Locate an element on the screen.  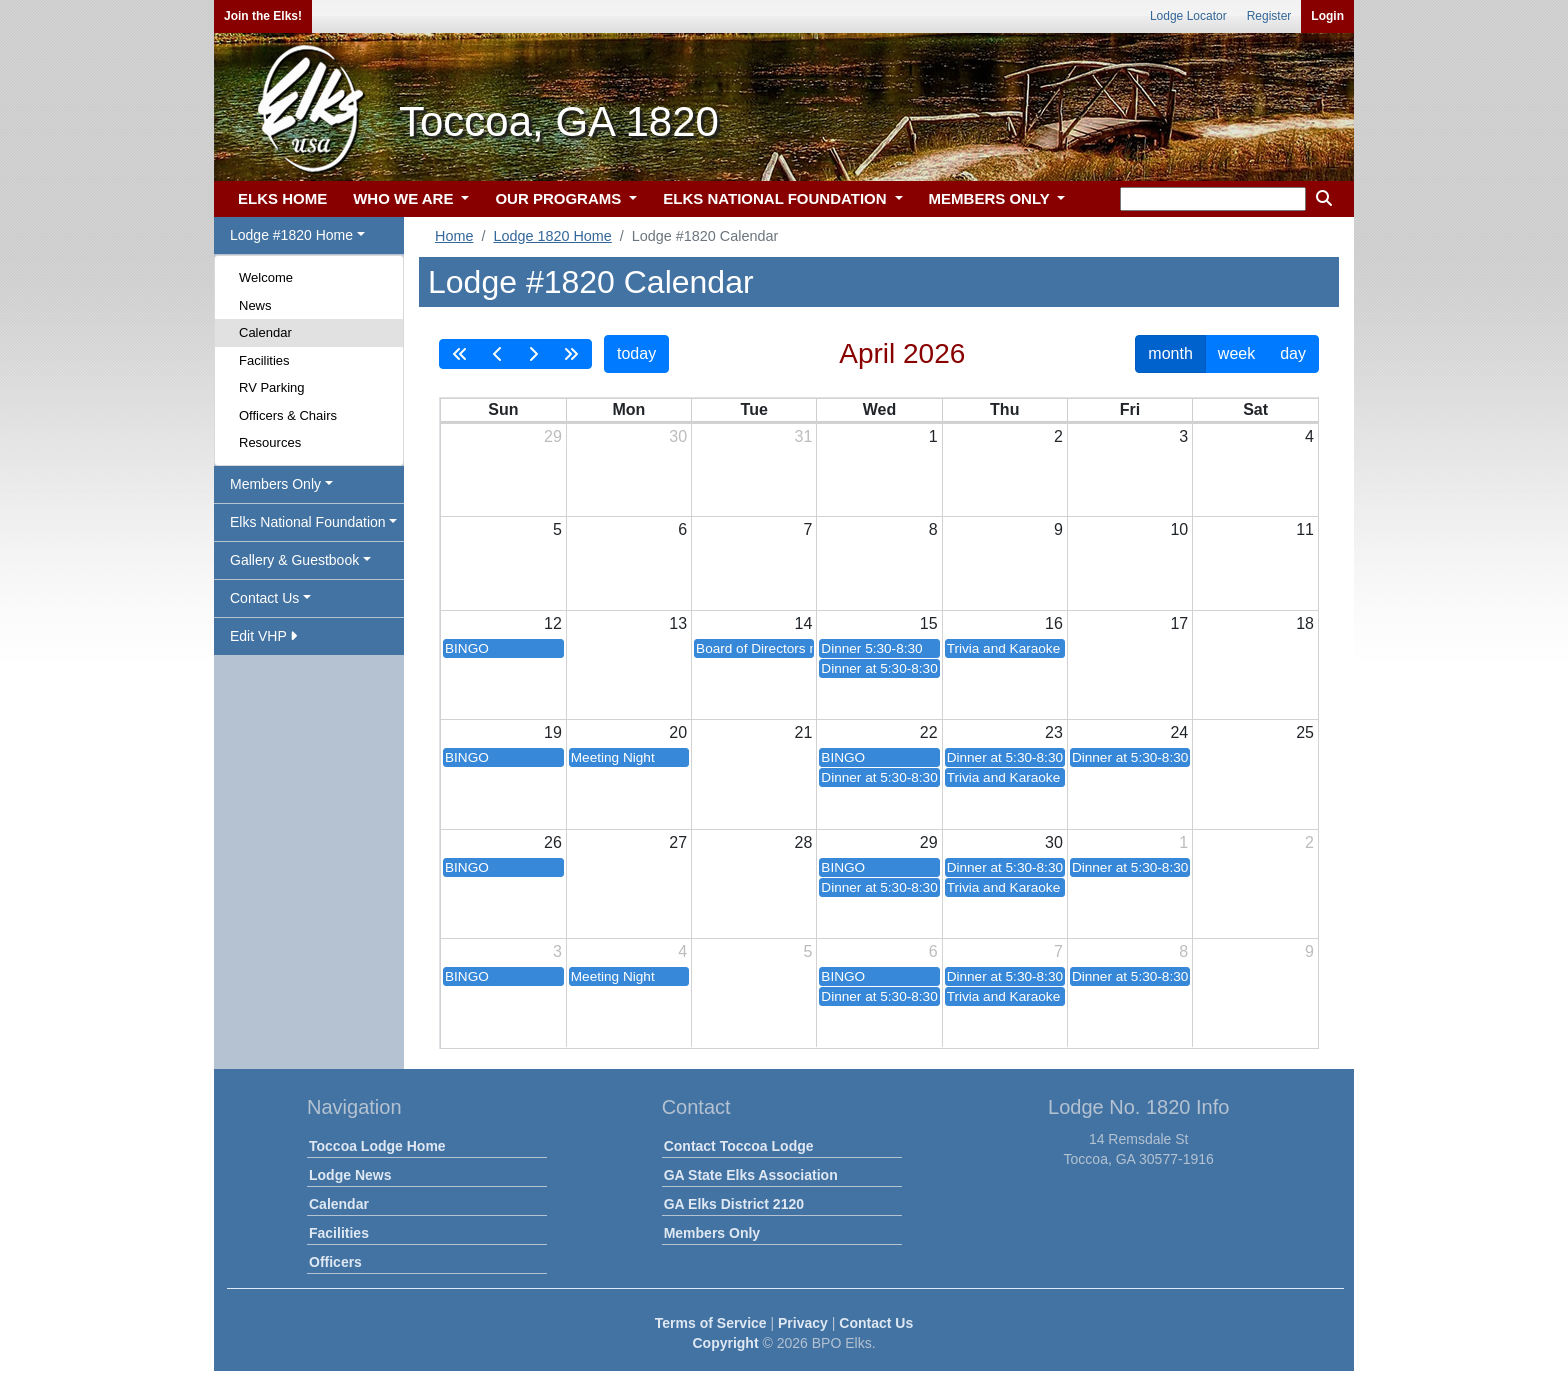
Wed is located at coordinates (879, 409).